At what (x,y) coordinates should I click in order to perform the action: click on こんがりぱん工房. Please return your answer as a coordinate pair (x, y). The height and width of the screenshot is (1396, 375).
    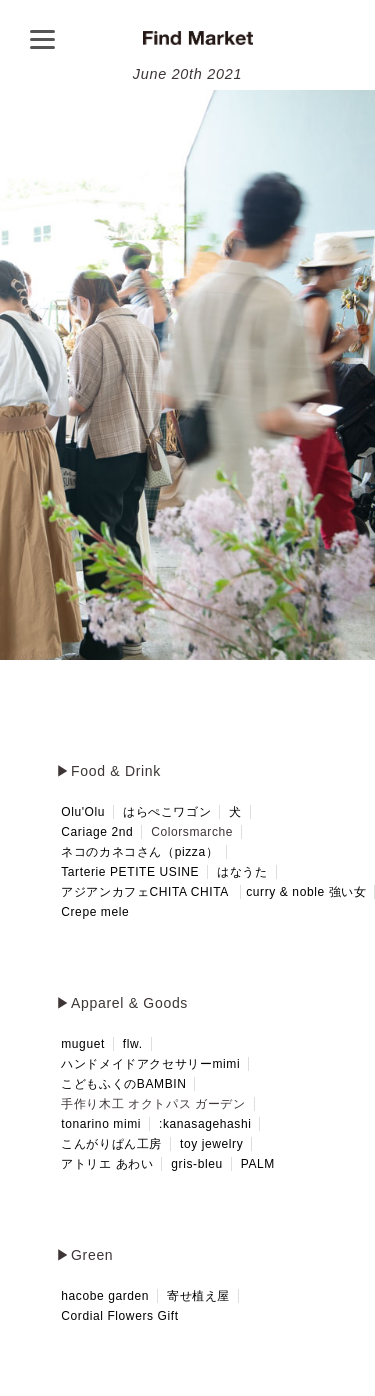
    Looking at the image, I should click on (111, 1144).